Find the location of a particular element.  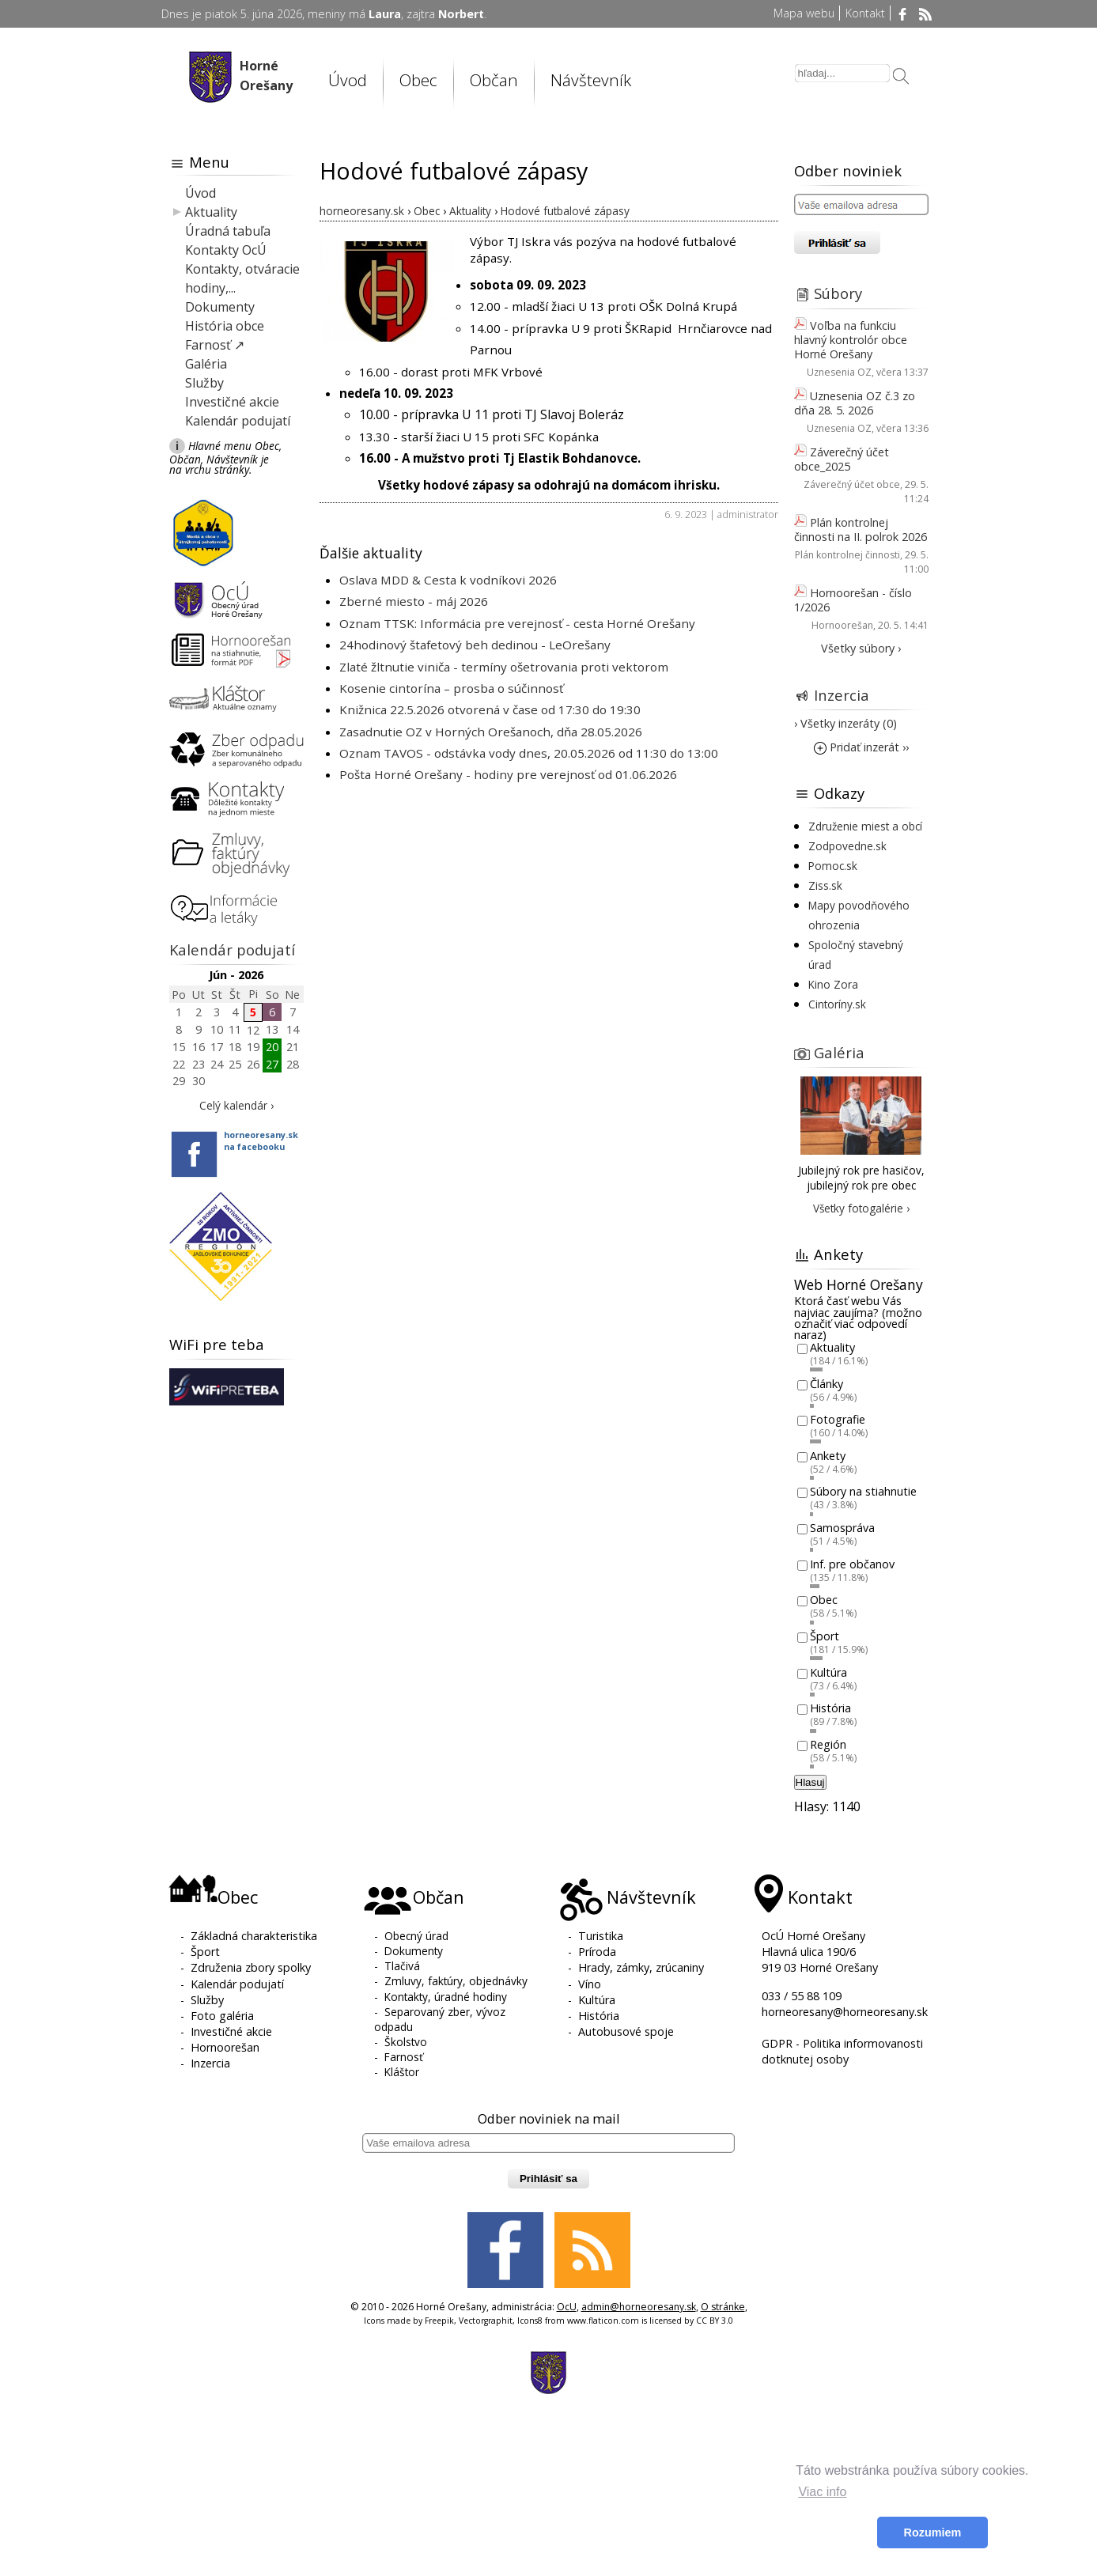

Vectorgraphit is located at coordinates (486, 2320).